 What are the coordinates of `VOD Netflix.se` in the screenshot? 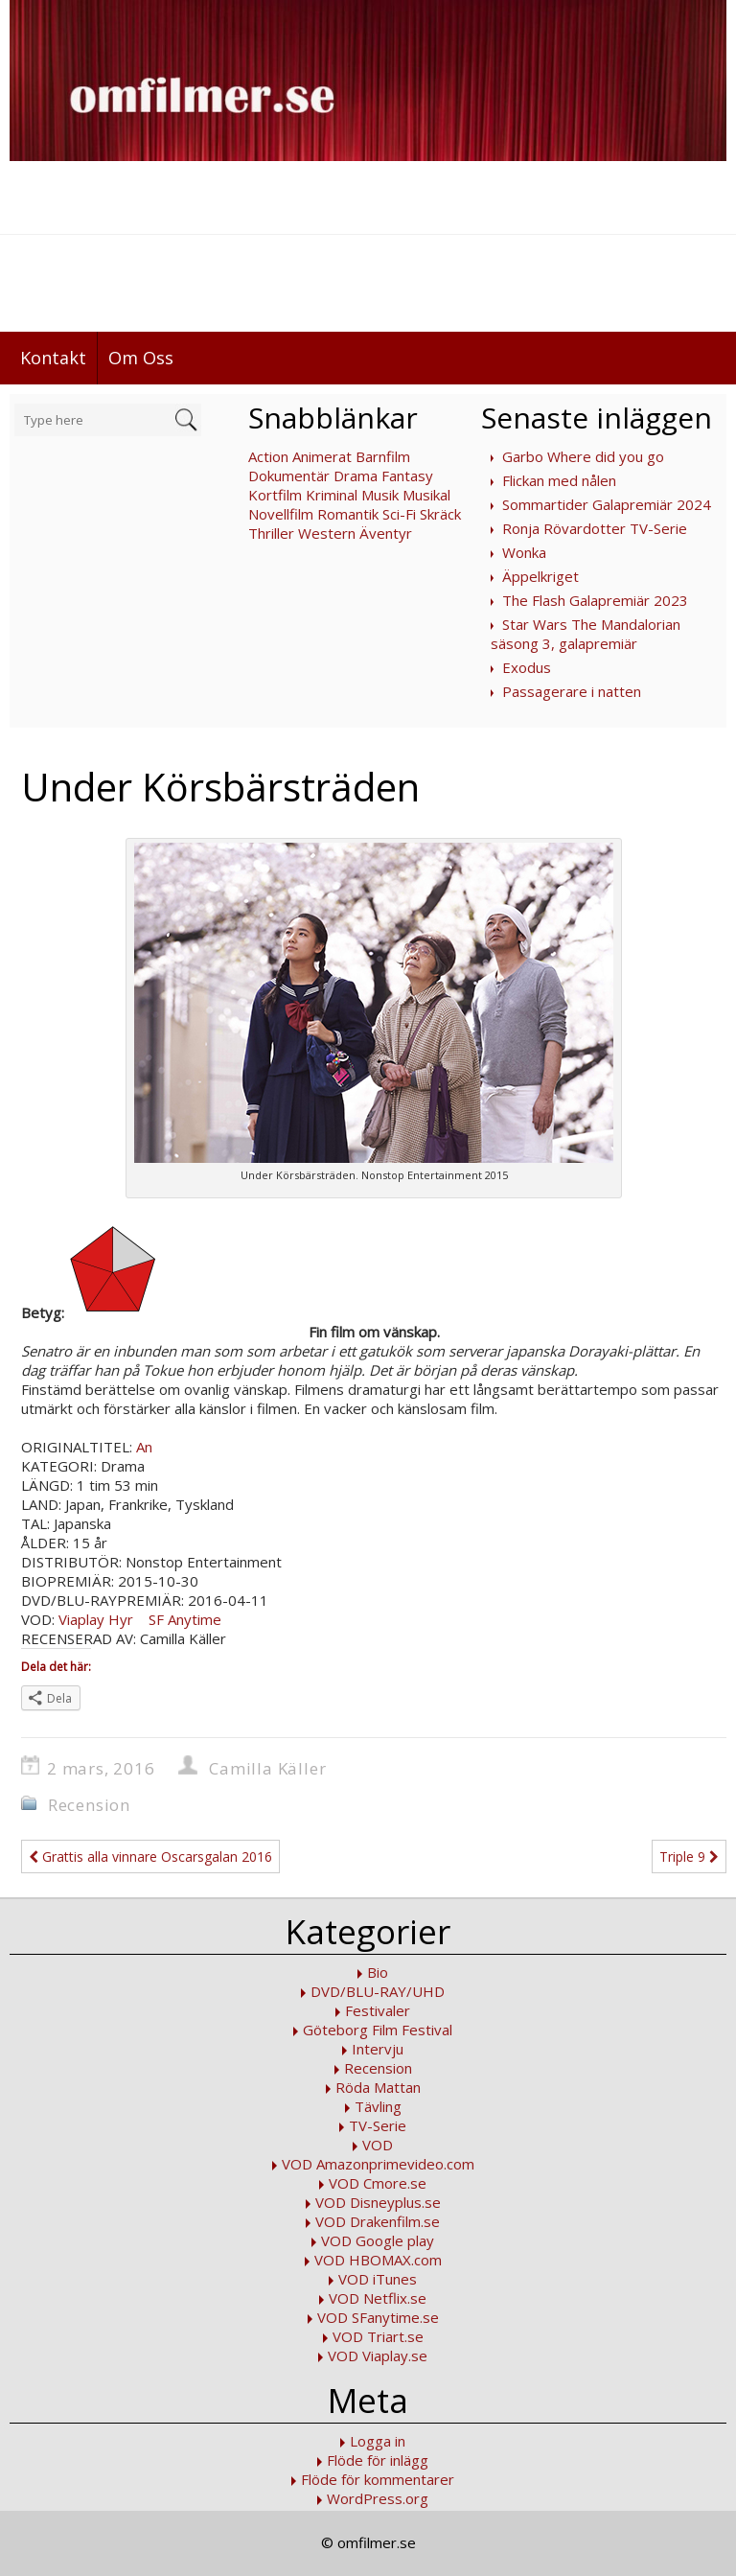 It's located at (377, 2298).